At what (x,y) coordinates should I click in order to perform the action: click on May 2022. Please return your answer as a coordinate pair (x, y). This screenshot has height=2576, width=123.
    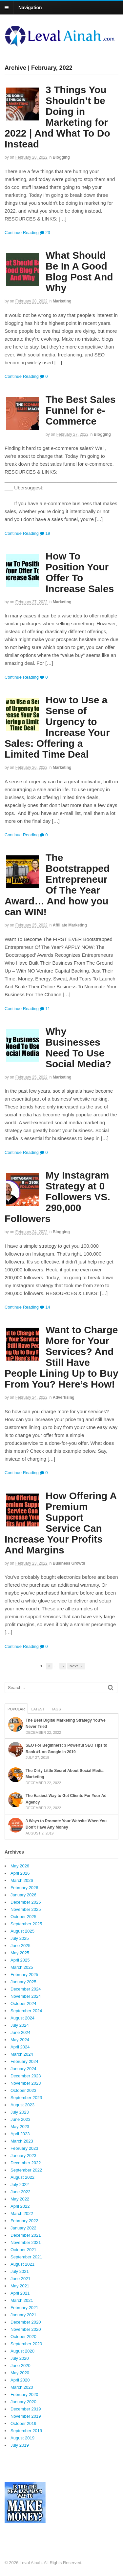
    Looking at the image, I should click on (19, 2199).